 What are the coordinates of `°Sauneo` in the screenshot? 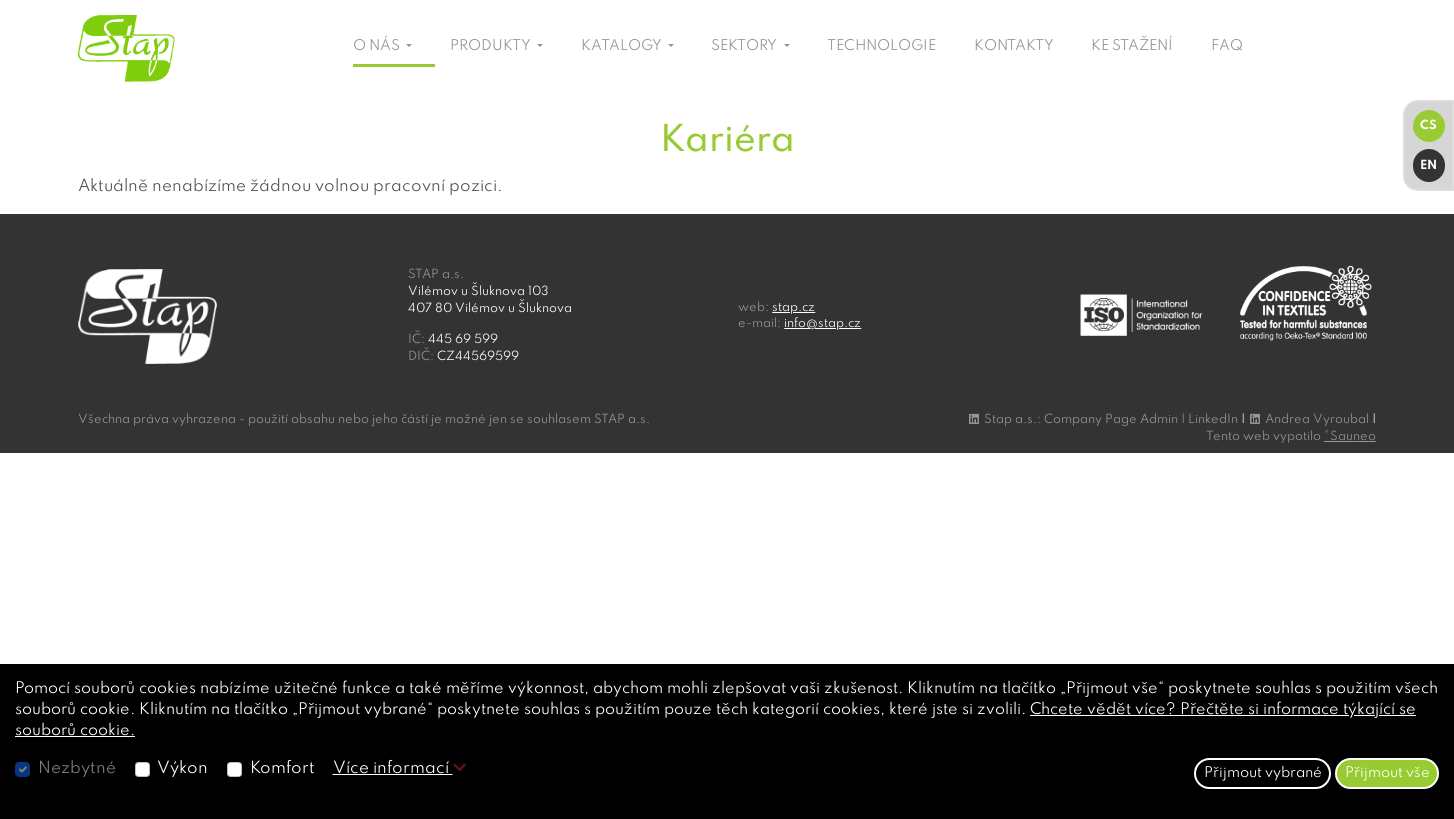 It's located at (1350, 436).